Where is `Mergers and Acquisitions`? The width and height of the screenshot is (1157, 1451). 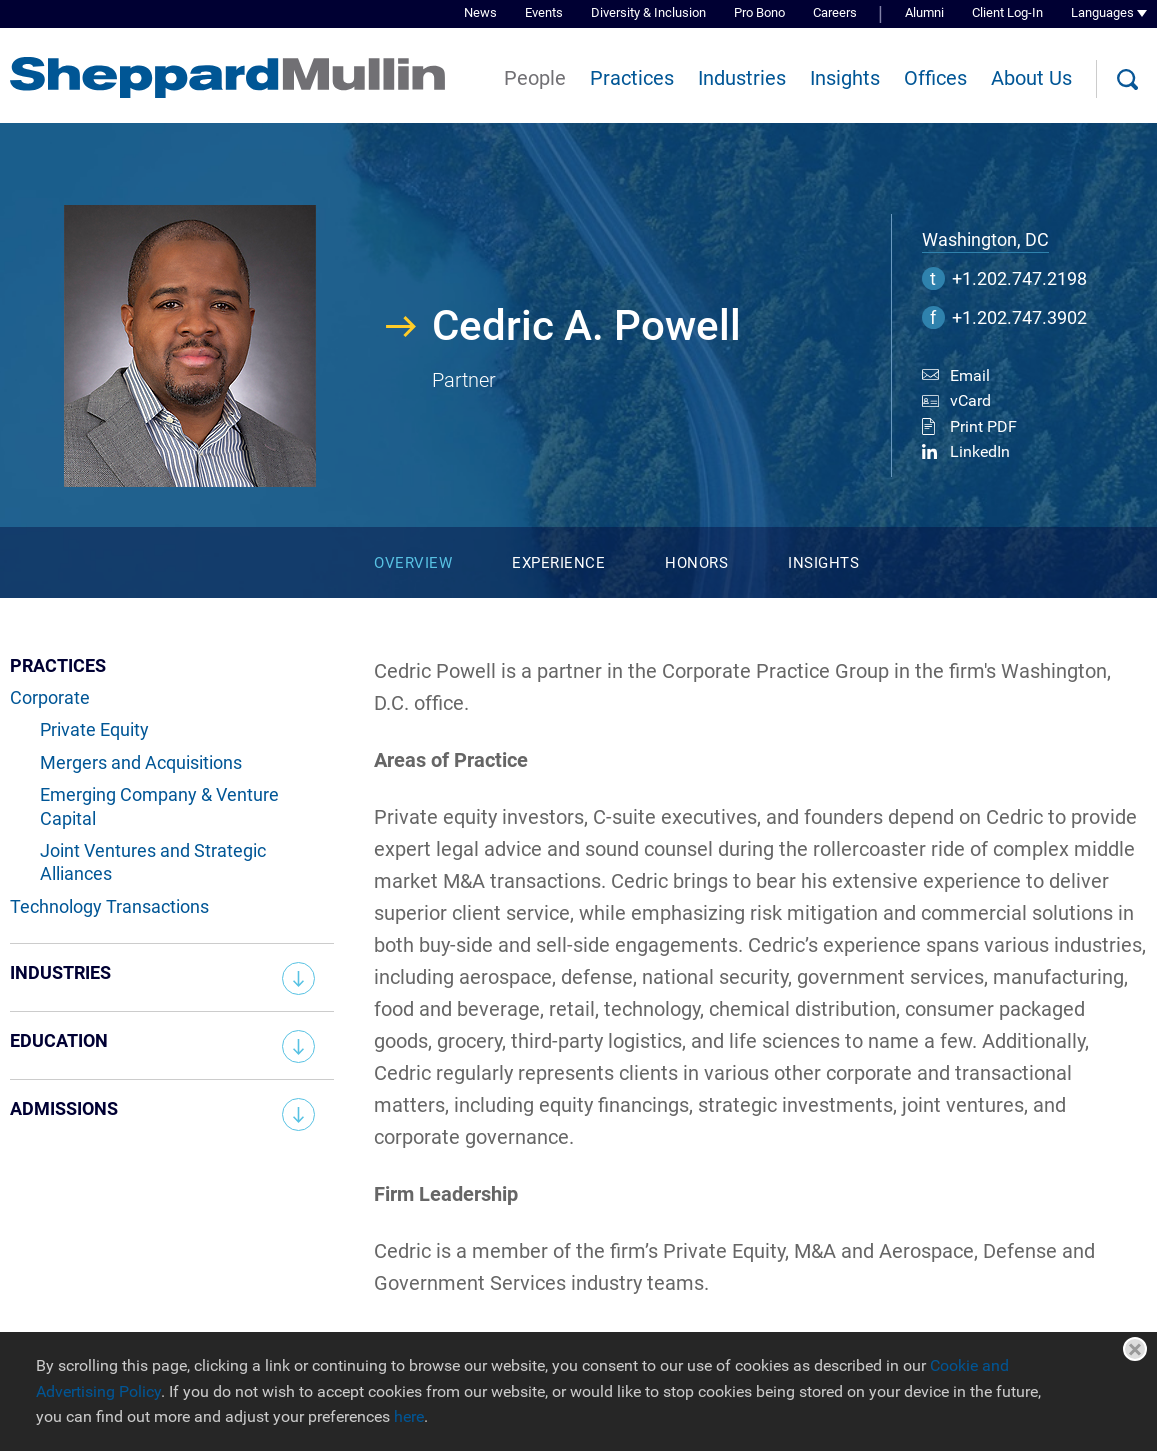
Mergers and Acquisitions is located at coordinates (141, 762).